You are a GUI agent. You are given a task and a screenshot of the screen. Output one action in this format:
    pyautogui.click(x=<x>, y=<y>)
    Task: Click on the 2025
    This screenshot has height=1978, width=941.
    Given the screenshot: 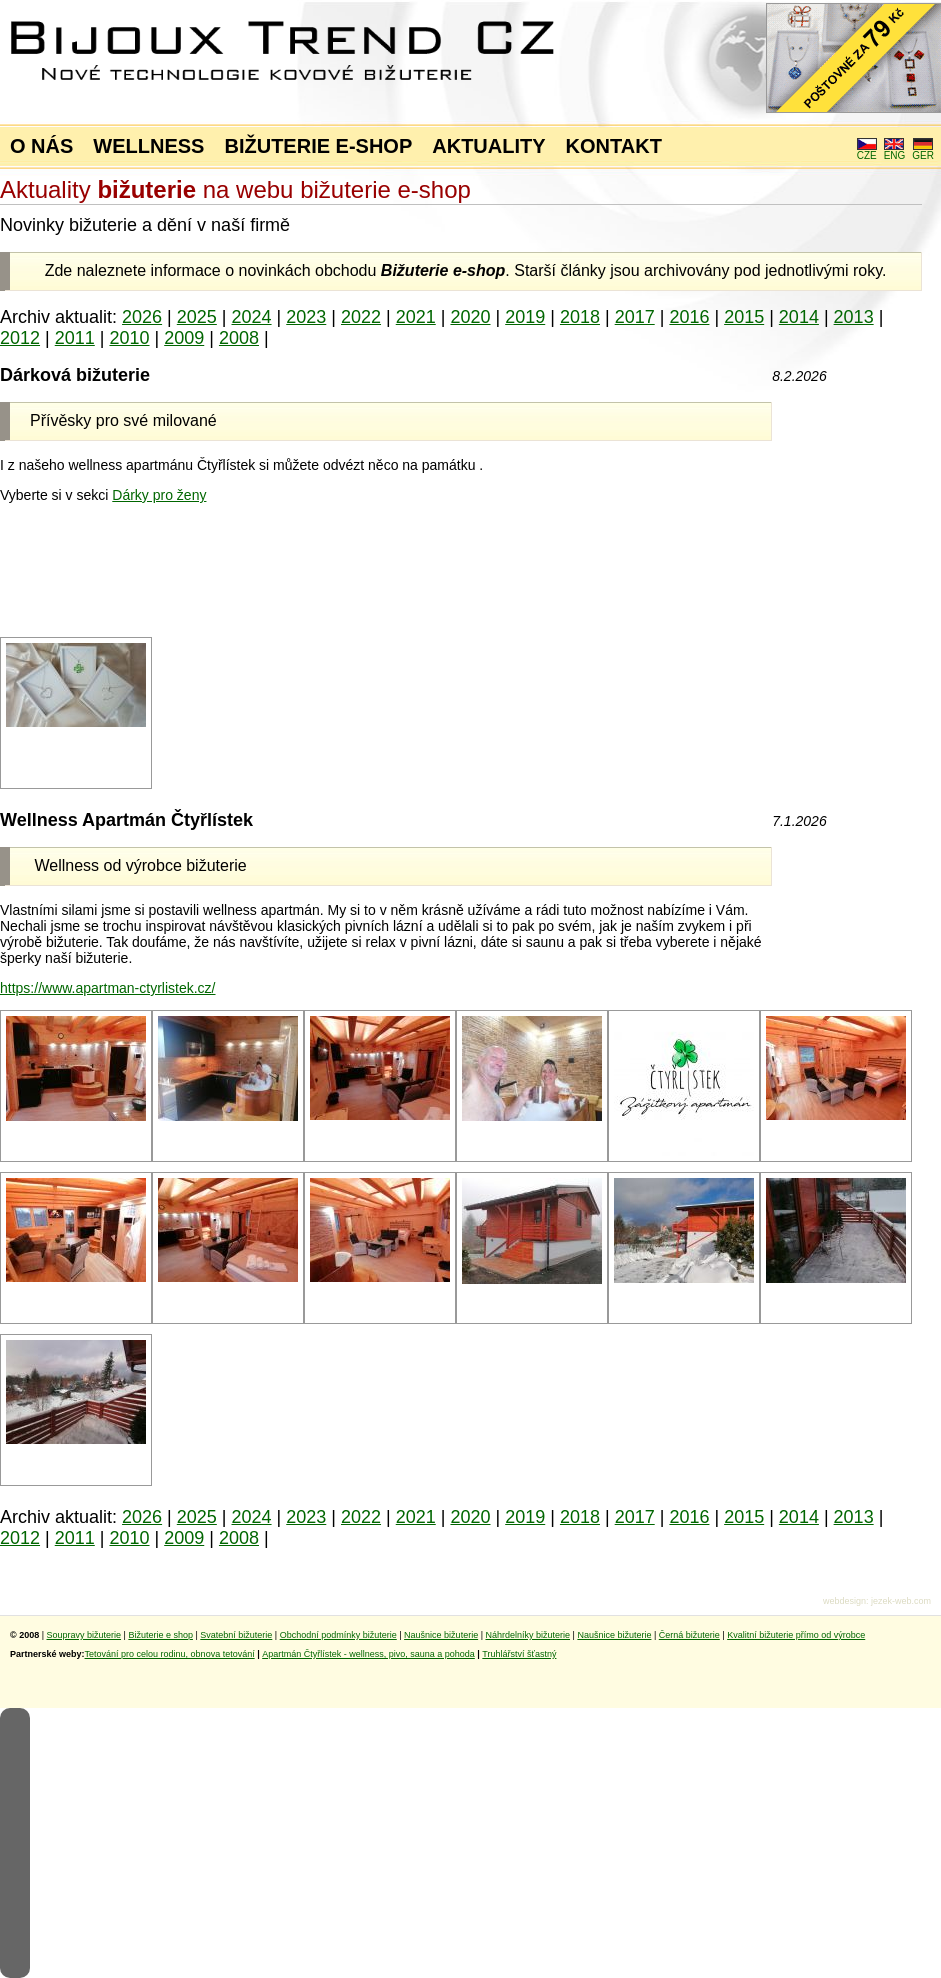 What is the action you would take?
    pyautogui.click(x=197, y=317)
    